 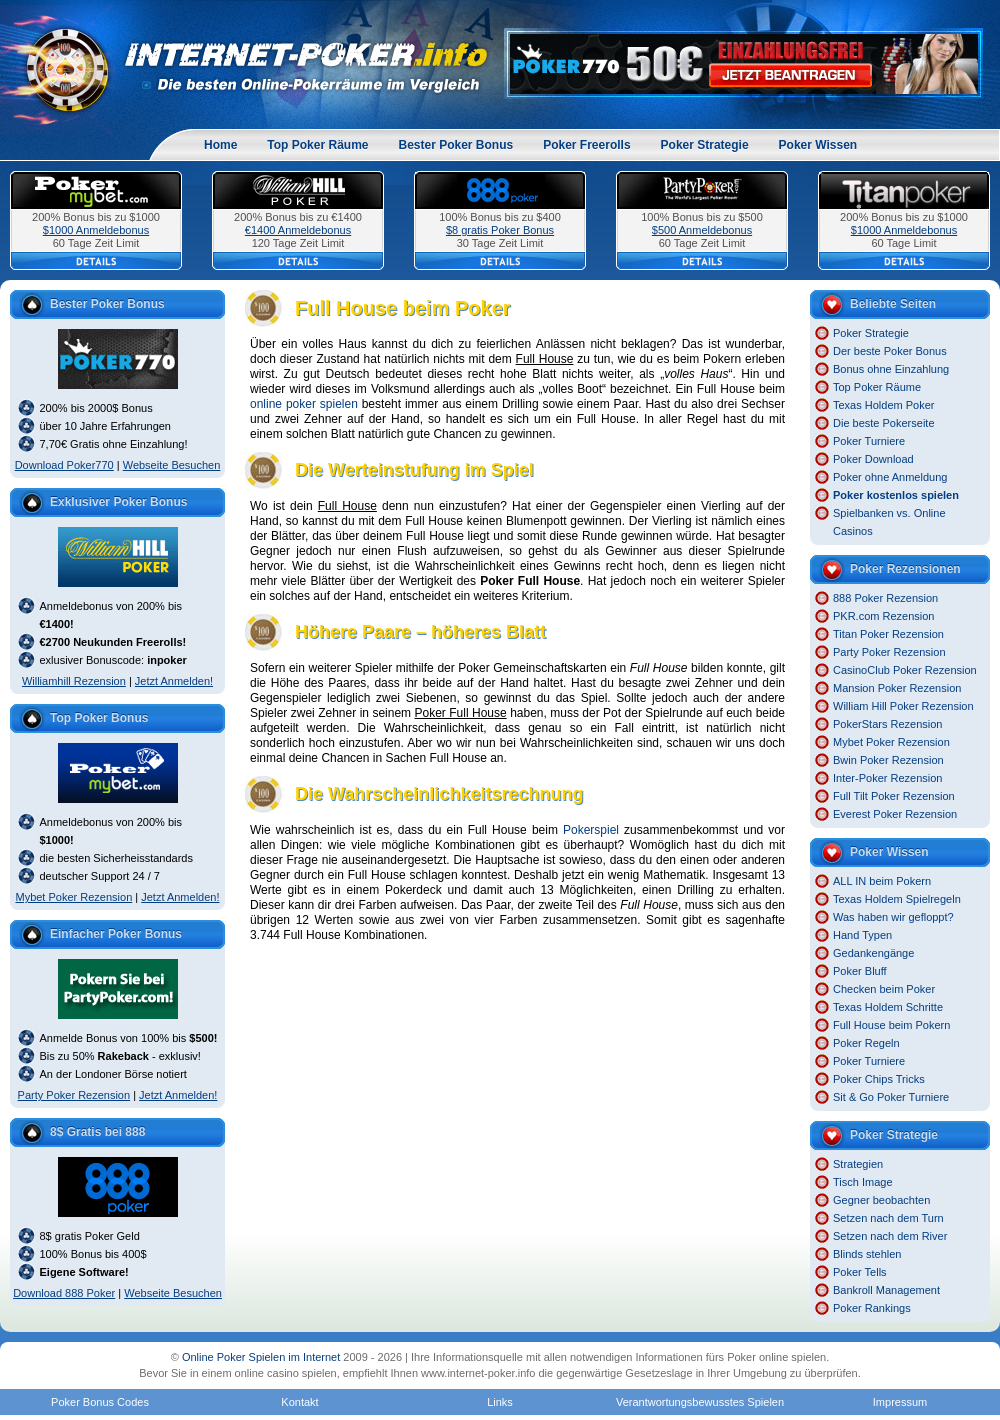 I want to click on Williamhill Rezension, so click(x=74, y=681).